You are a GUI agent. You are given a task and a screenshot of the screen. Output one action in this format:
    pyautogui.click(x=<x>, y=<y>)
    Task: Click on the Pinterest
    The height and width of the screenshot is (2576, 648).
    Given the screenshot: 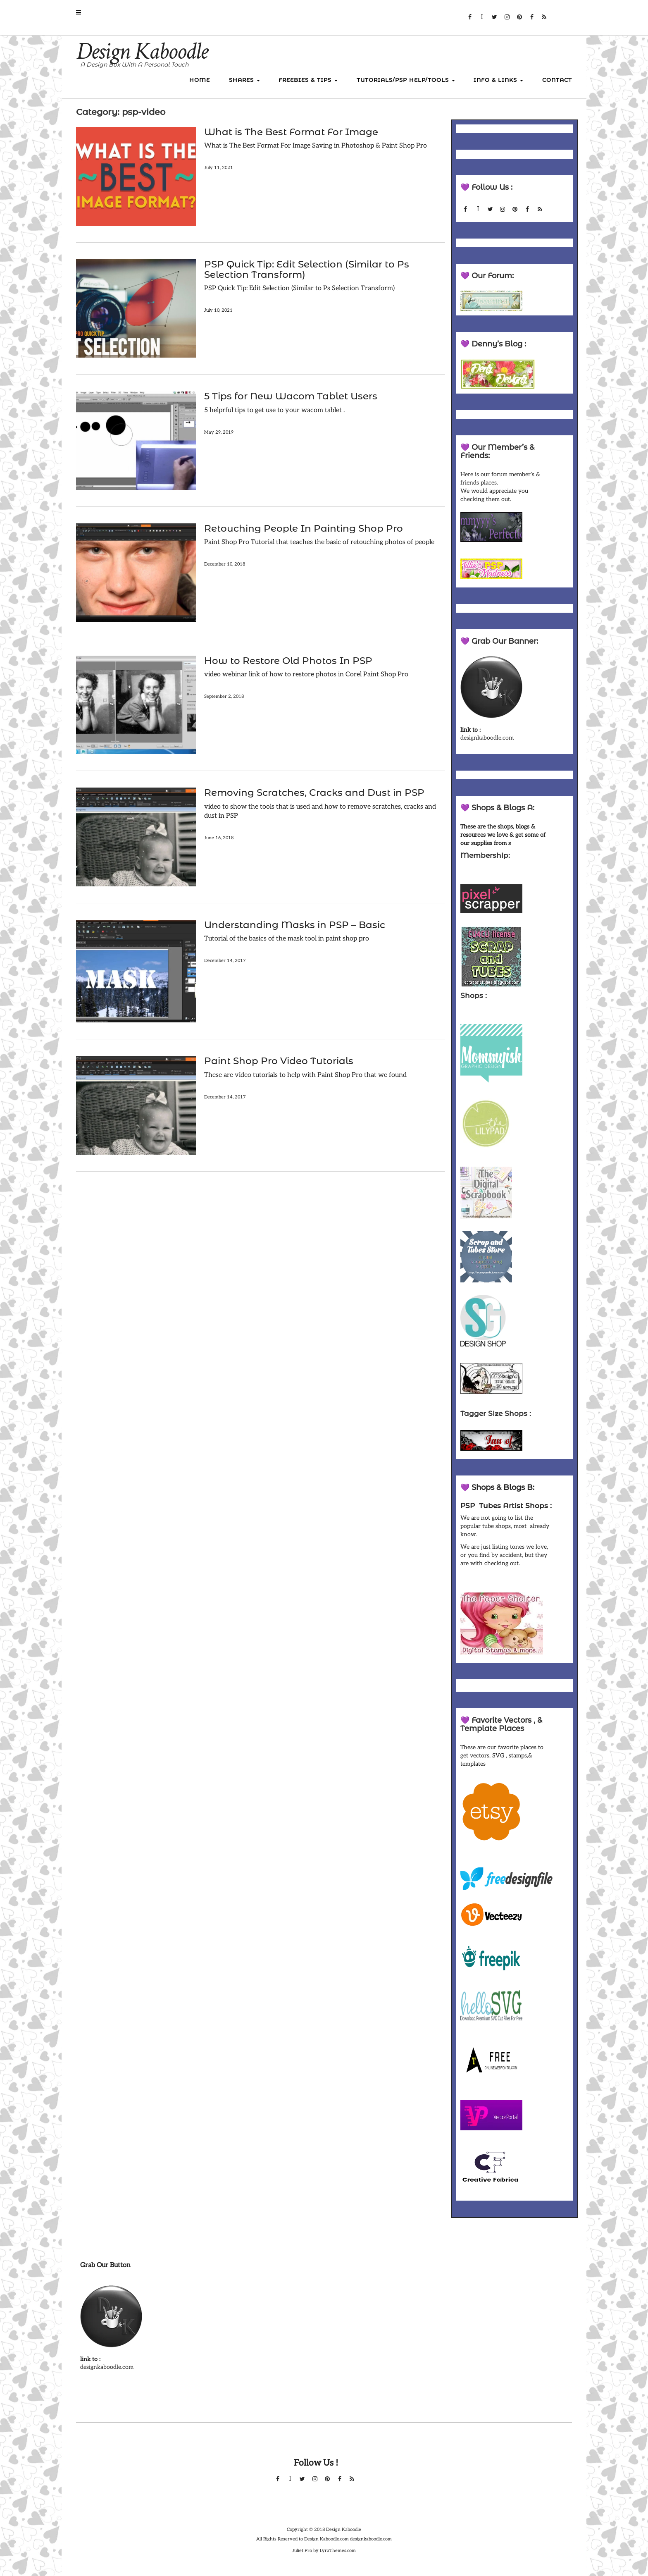 What is the action you would take?
    pyautogui.click(x=515, y=213)
    